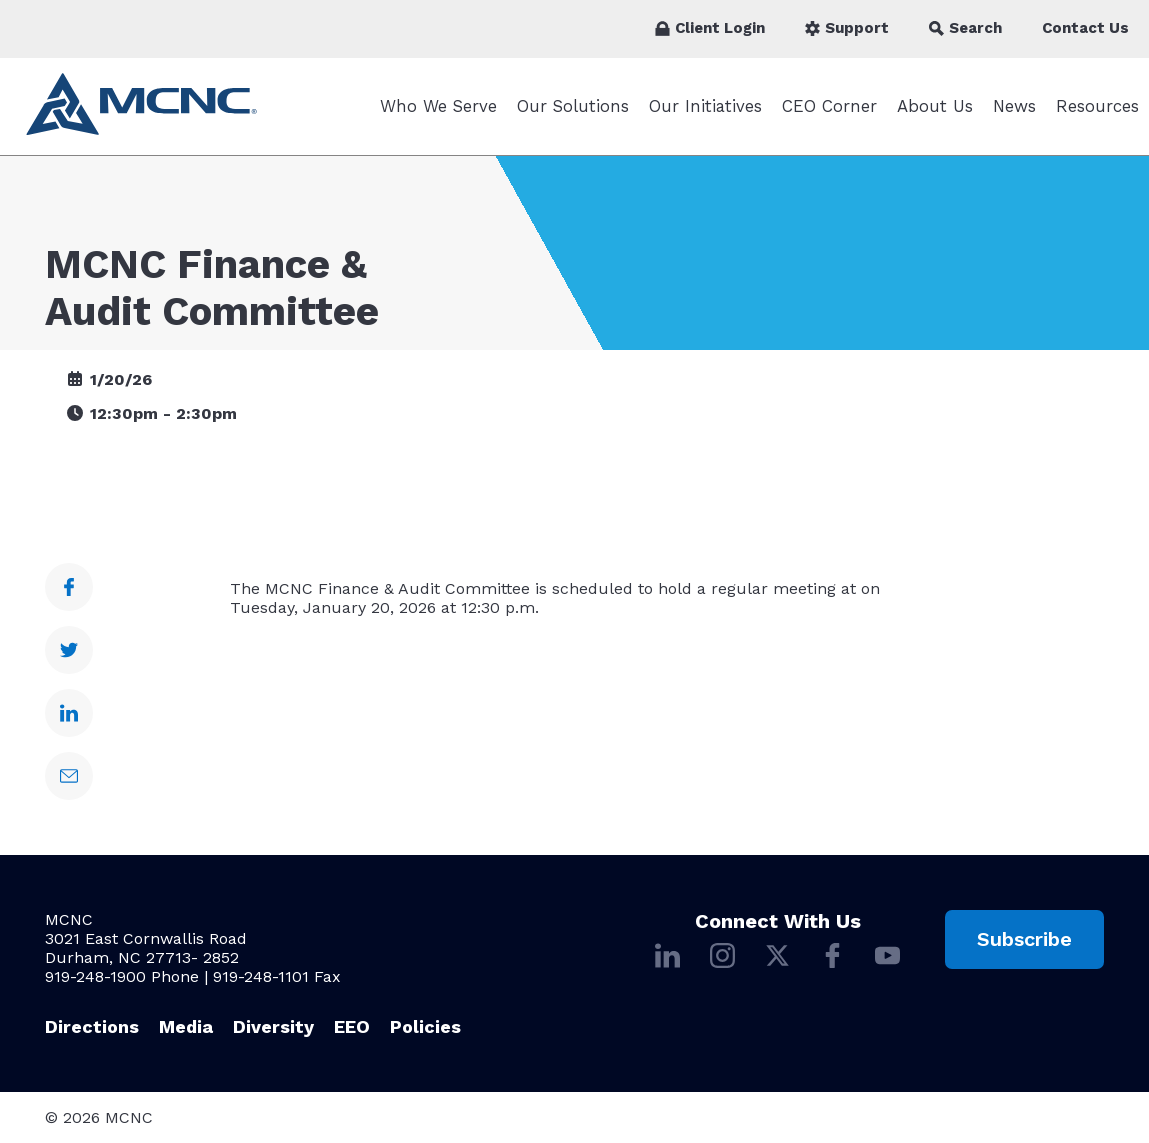  What do you see at coordinates (95, 976) in the screenshot?
I see `919-248-1900` at bounding box center [95, 976].